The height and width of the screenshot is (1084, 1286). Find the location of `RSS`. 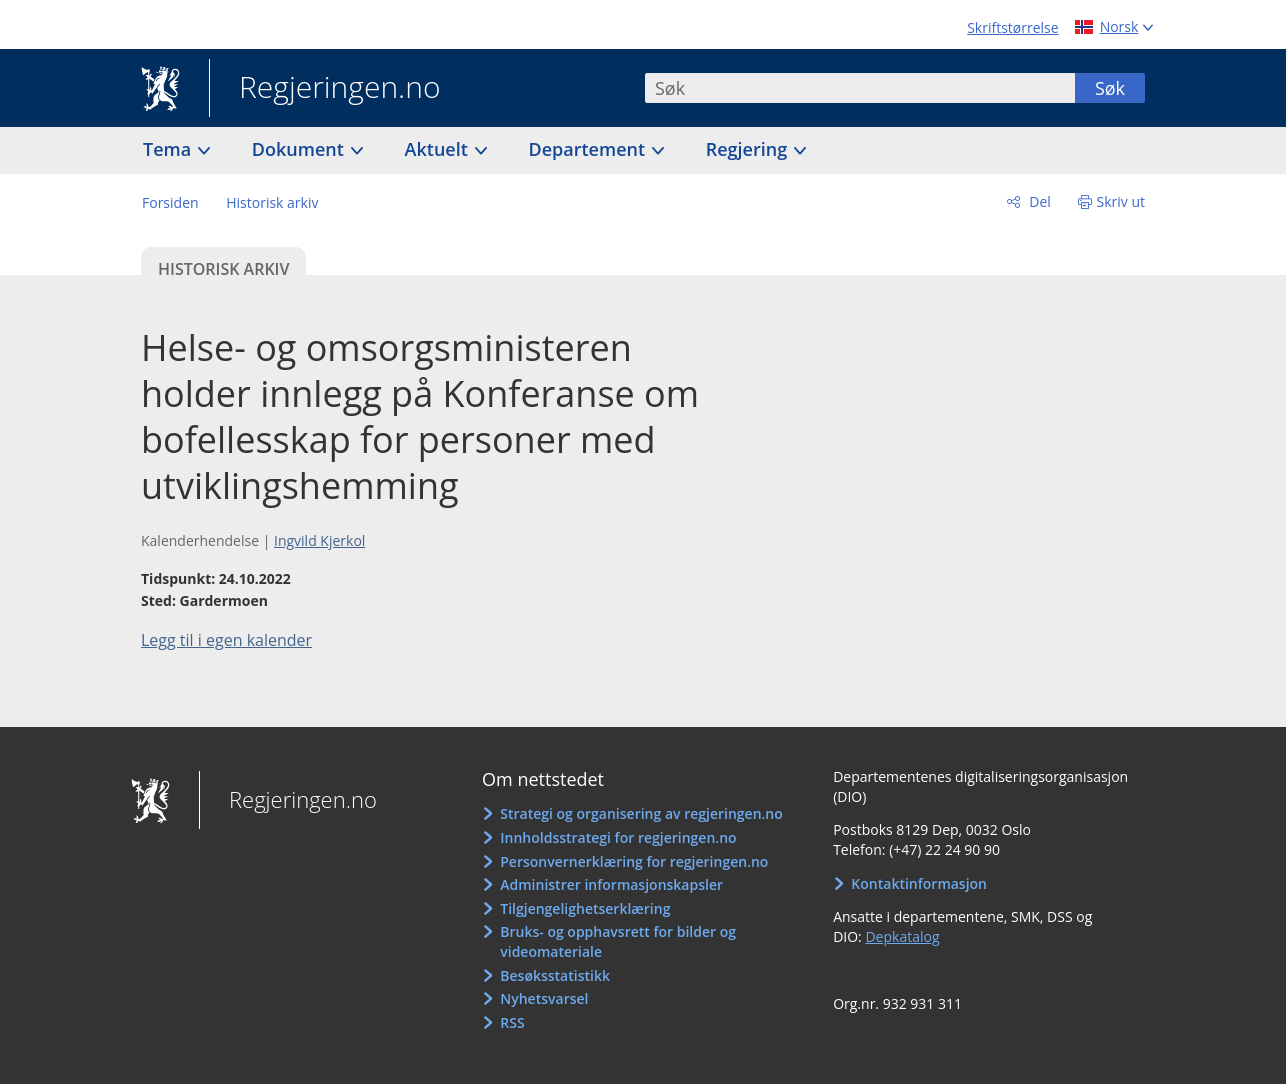

RSS is located at coordinates (512, 1022).